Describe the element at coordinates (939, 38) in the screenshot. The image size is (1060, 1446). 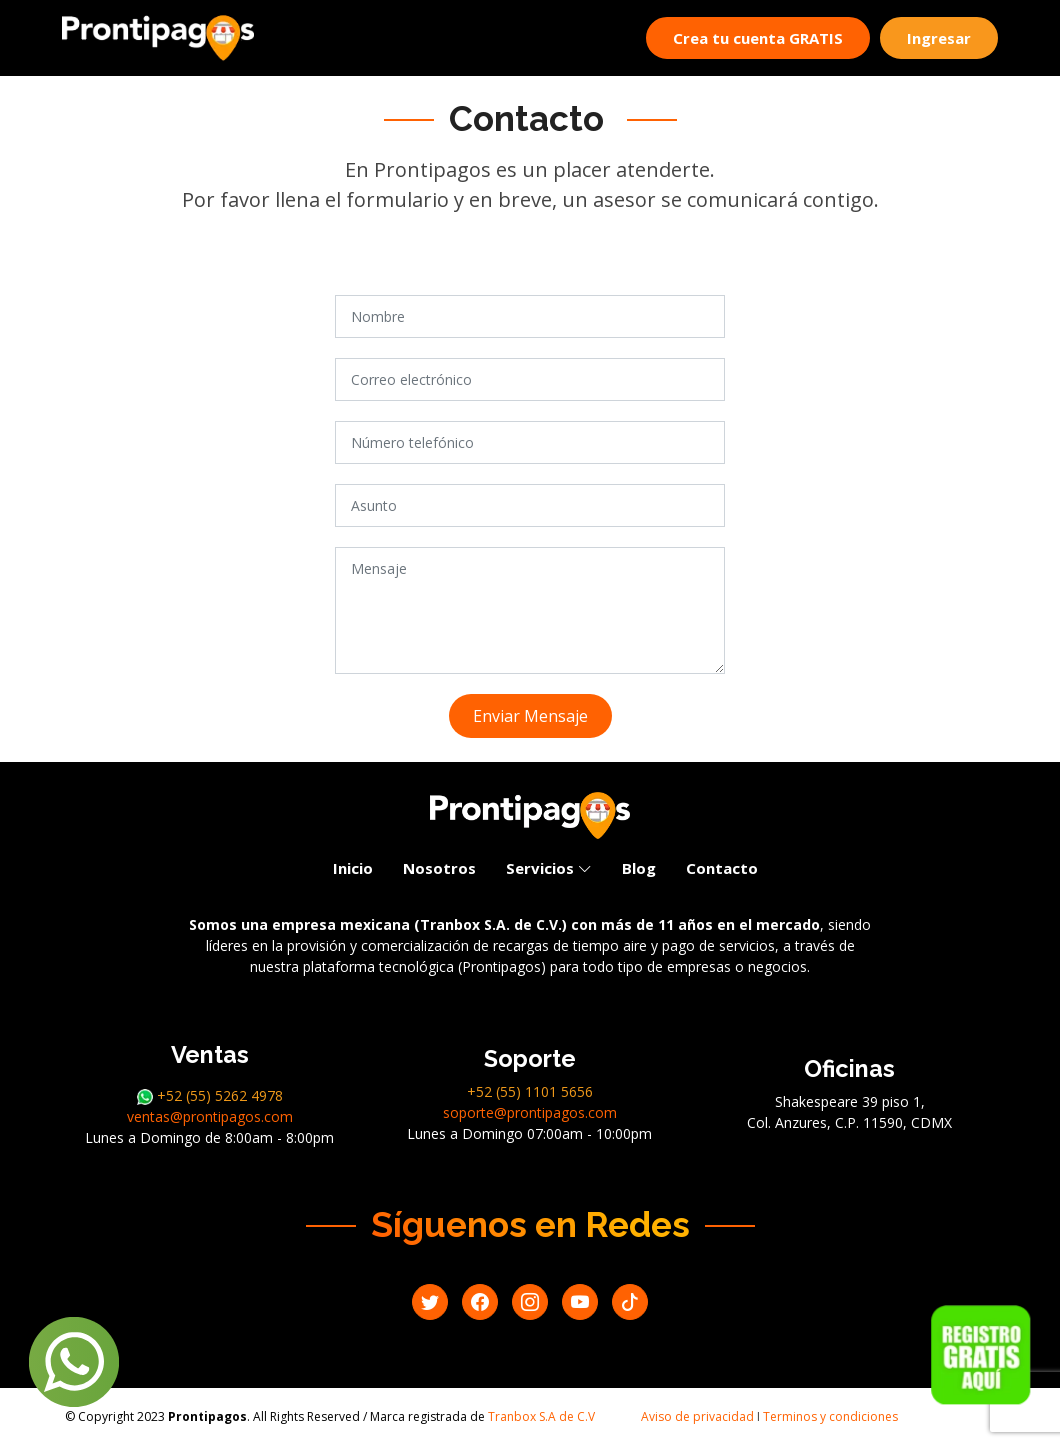
I see `Ingresar` at that location.